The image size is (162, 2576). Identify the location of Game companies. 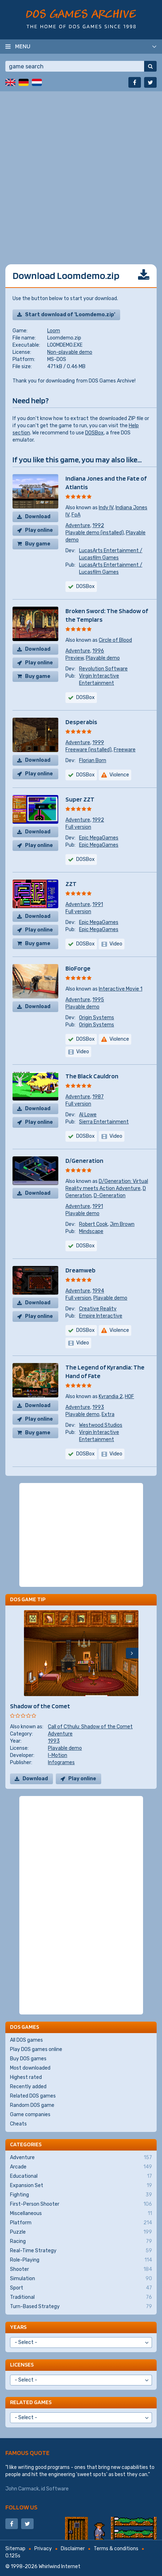
(30, 2115).